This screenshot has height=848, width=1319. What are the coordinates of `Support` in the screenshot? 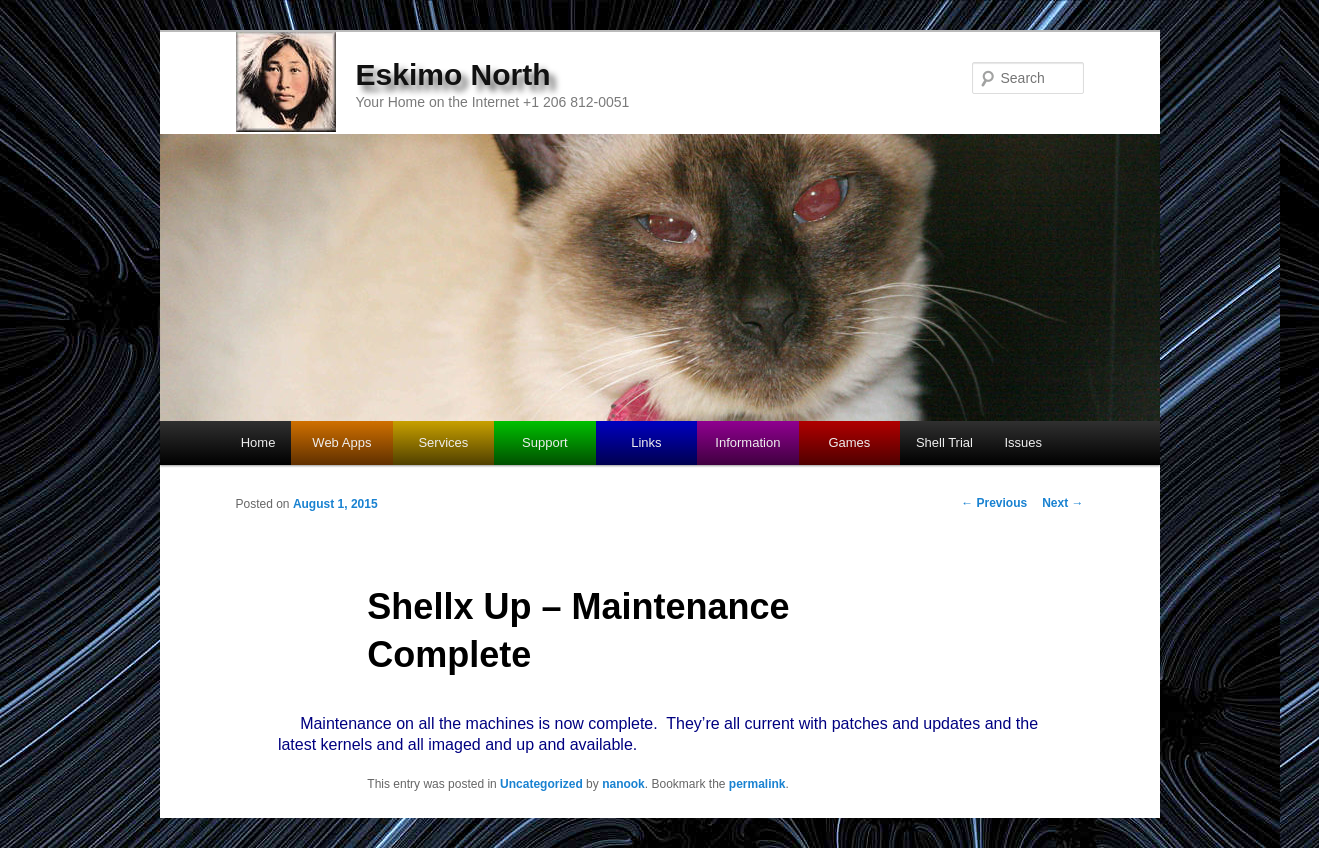 It's located at (545, 442).